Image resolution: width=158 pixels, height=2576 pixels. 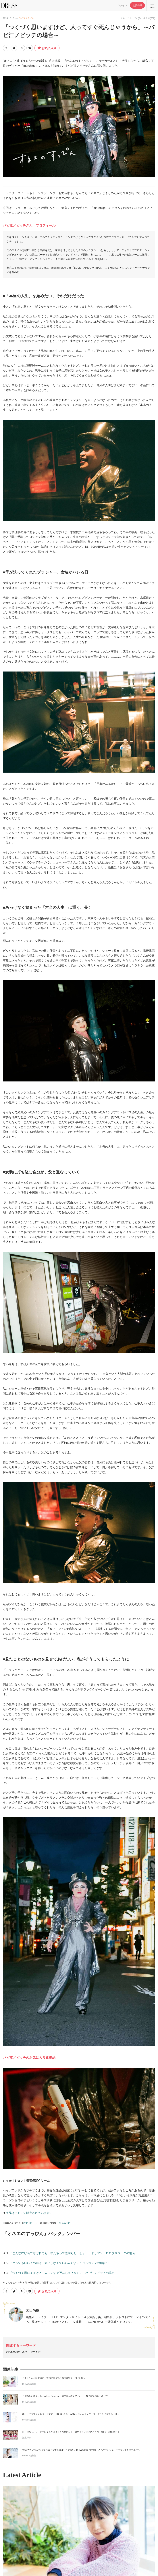 What do you see at coordinates (122, 5) in the screenshot?
I see `ログイン` at bounding box center [122, 5].